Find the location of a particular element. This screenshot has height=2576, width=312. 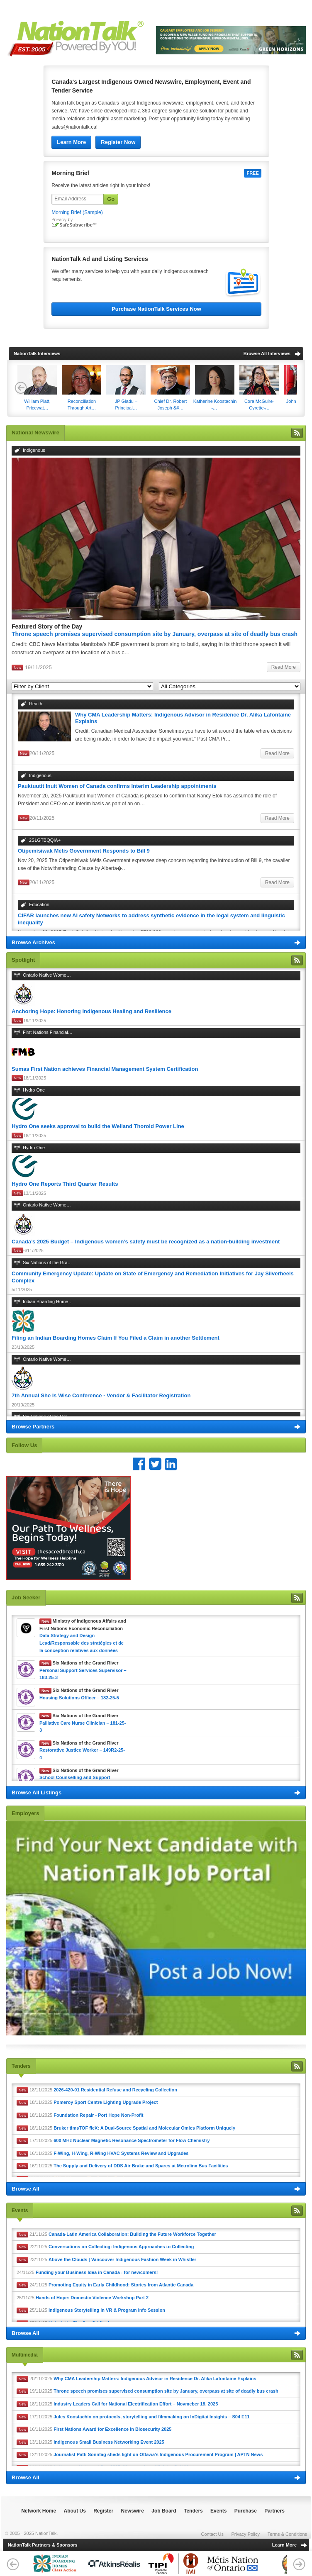

17/11/2025 is located at coordinates (113, 2141).